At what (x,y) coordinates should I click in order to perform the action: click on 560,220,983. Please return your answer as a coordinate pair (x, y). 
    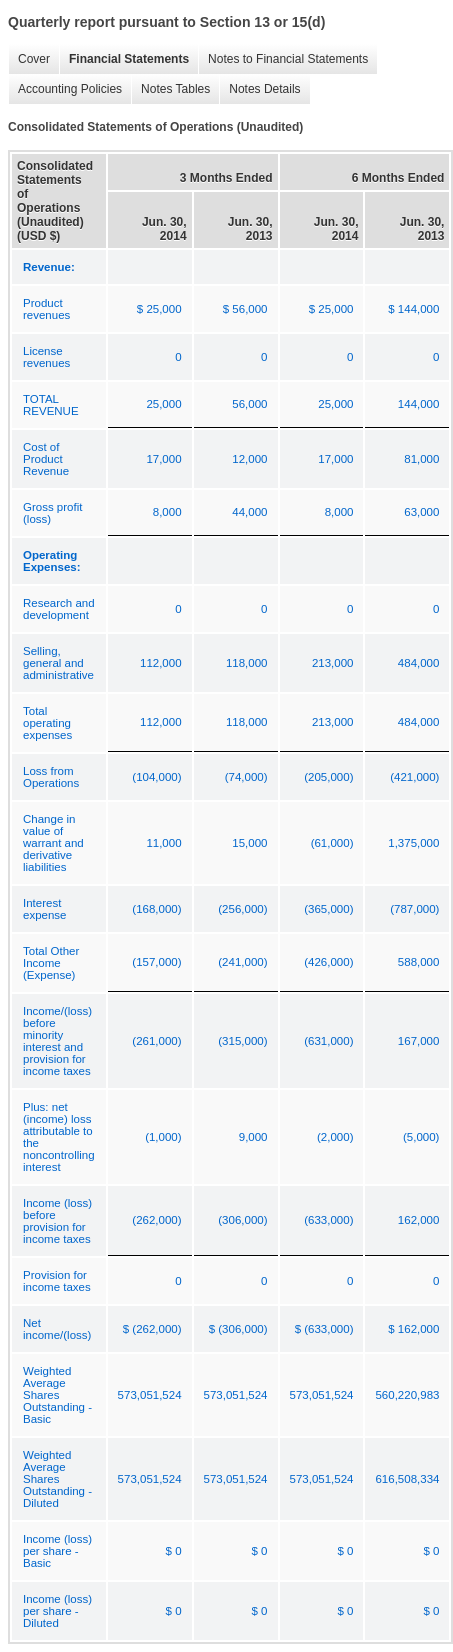
    Looking at the image, I should click on (407, 1395).